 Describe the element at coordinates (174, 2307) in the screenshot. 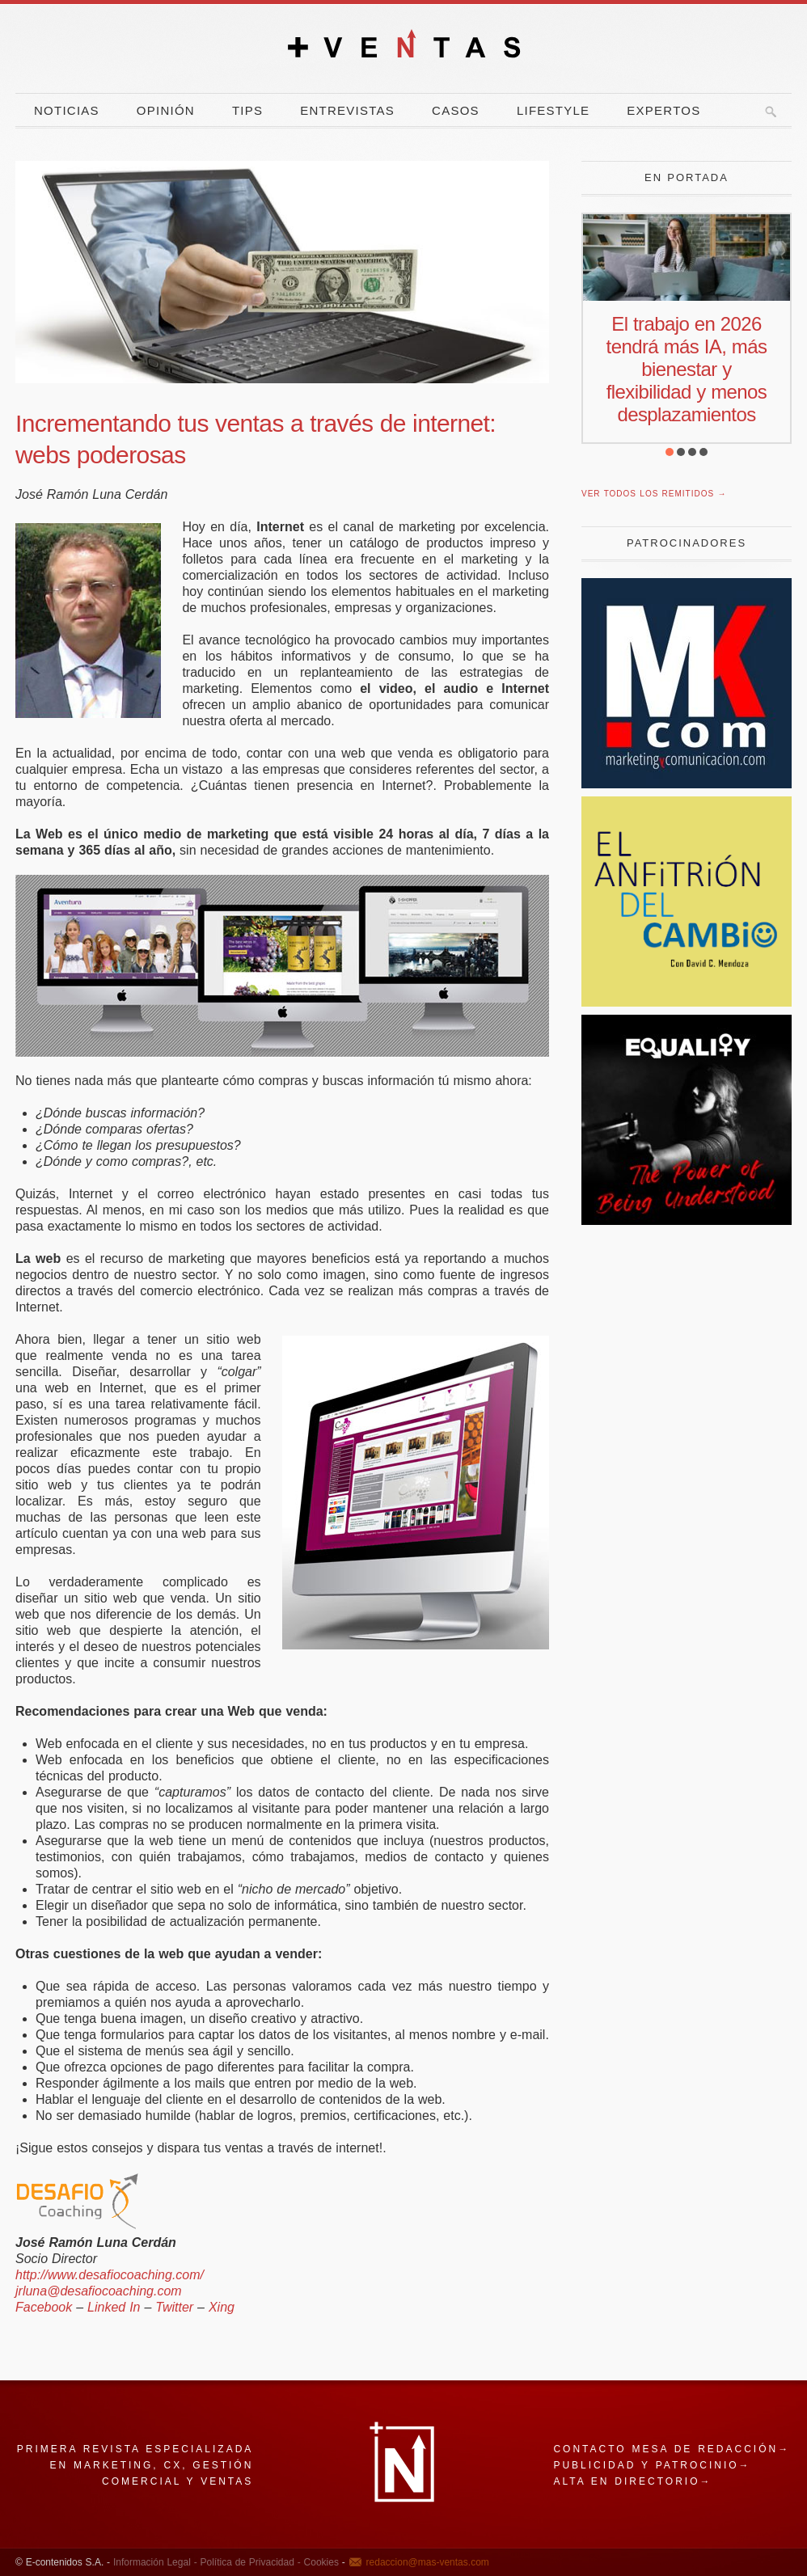

I see `Twitter` at that location.